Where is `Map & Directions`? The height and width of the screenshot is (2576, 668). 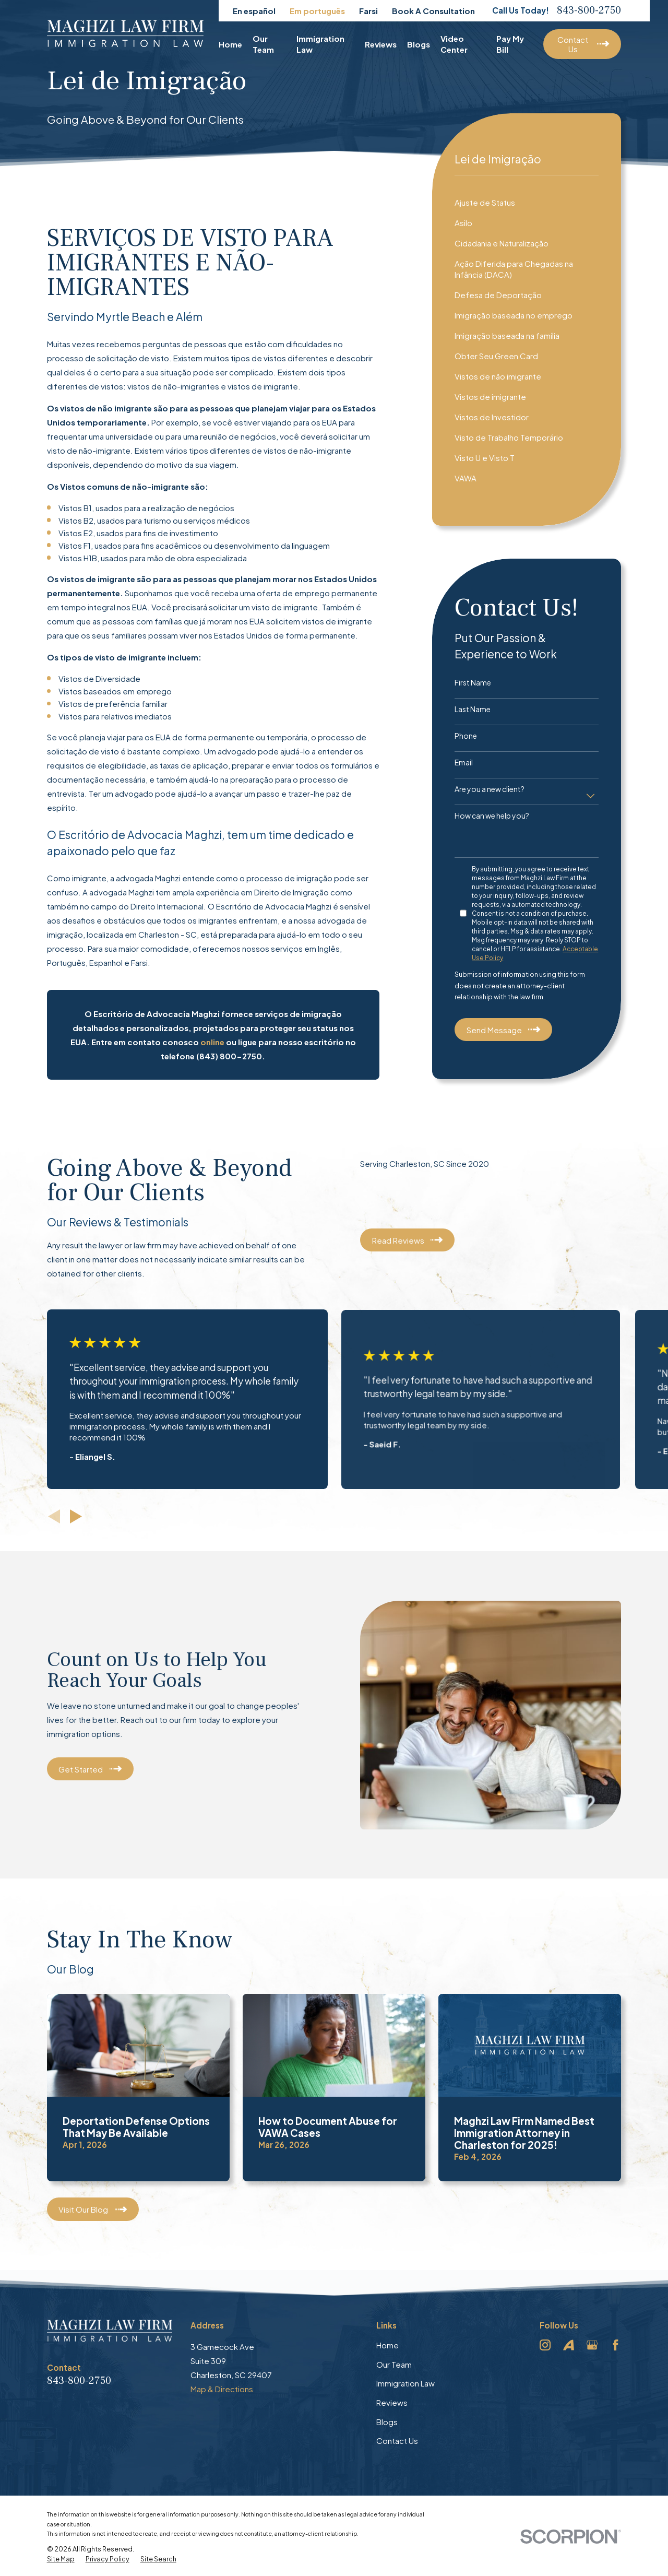 Map & Directions is located at coordinates (221, 2389).